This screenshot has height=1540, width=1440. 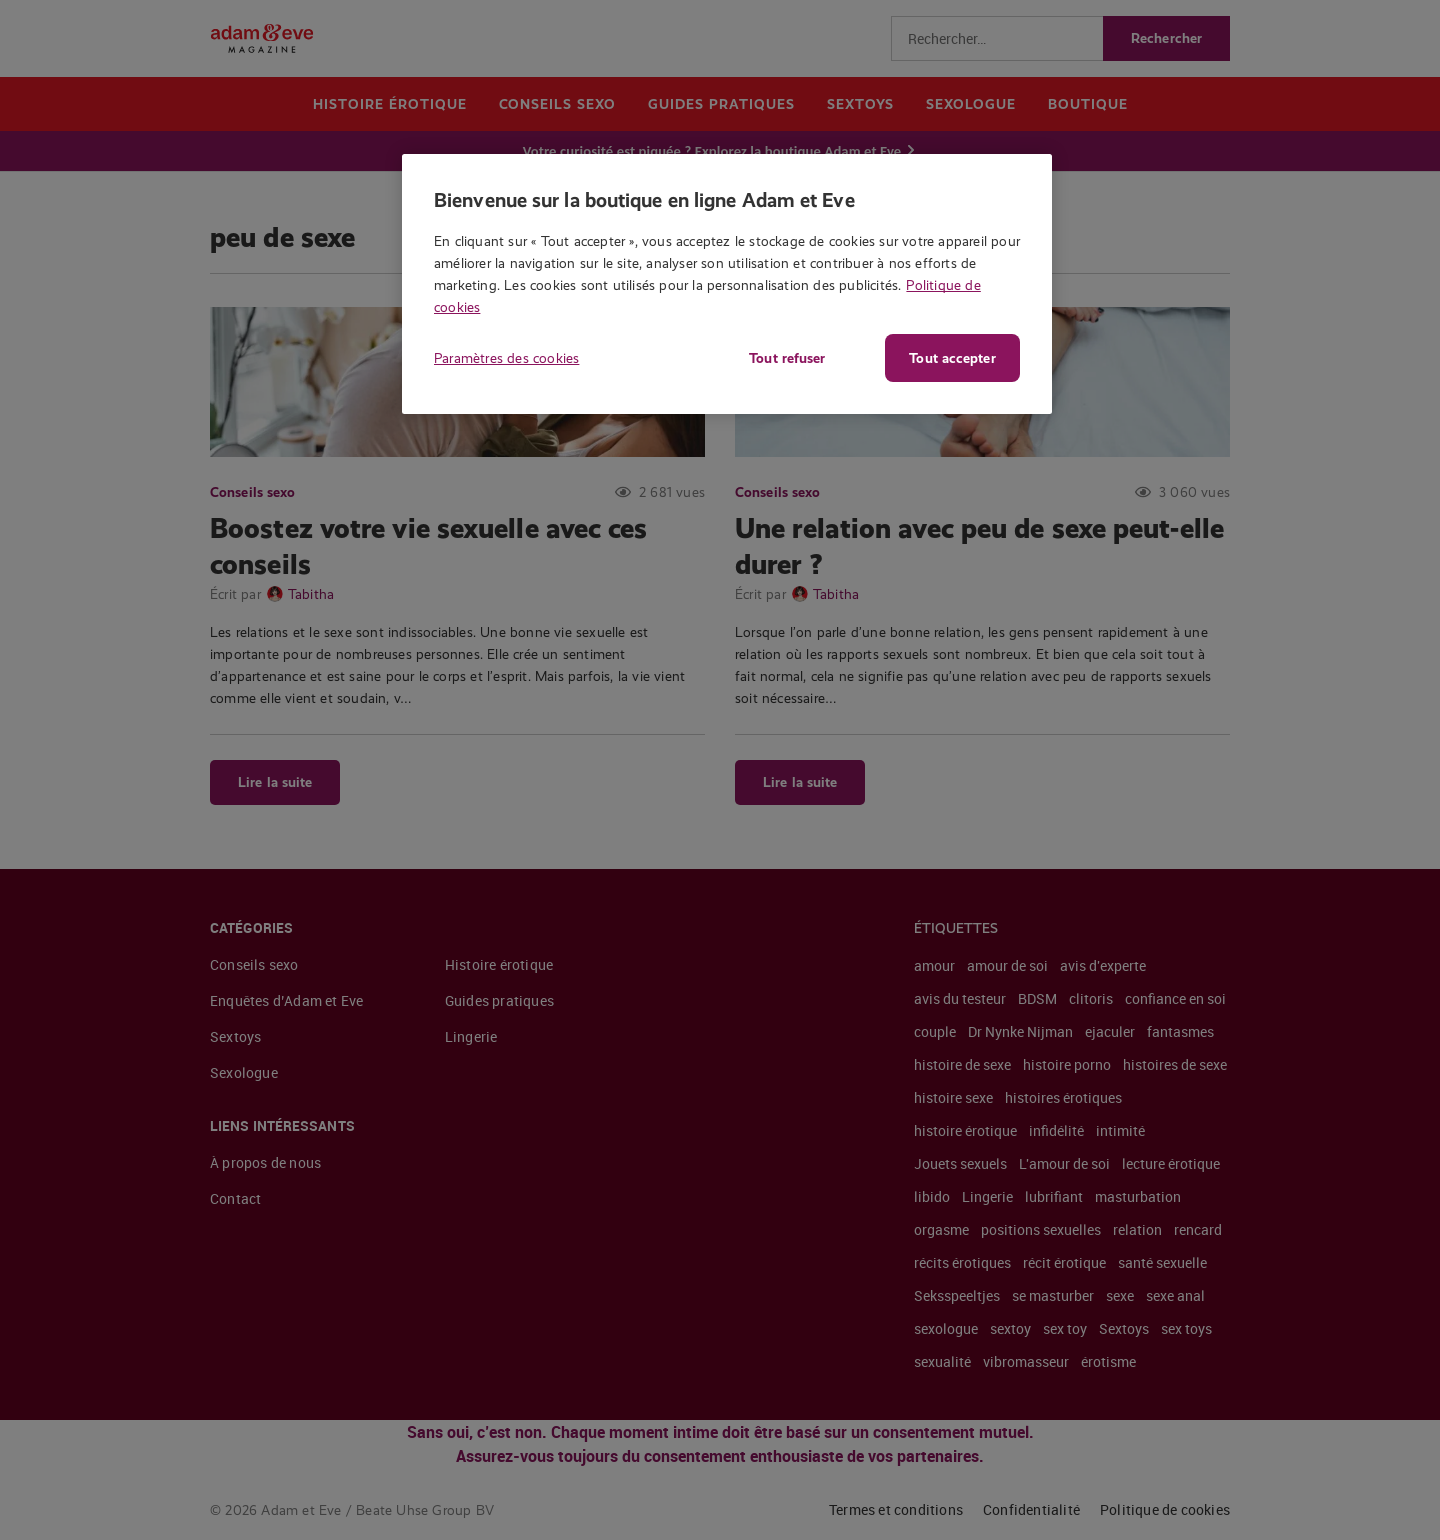 I want to click on Tout accepter, so click(x=952, y=358).